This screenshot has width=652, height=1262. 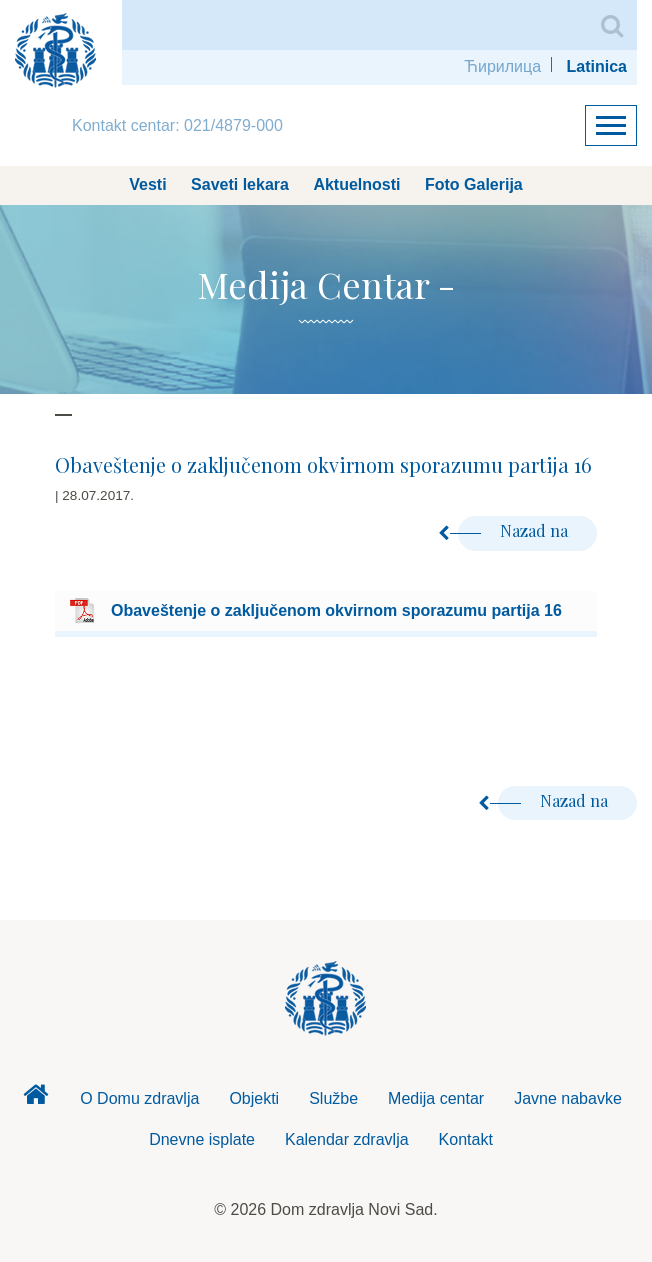 What do you see at coordinates (333, 1098) in the screenshot?
I see `Službe` at bounding box center [333, 1098].